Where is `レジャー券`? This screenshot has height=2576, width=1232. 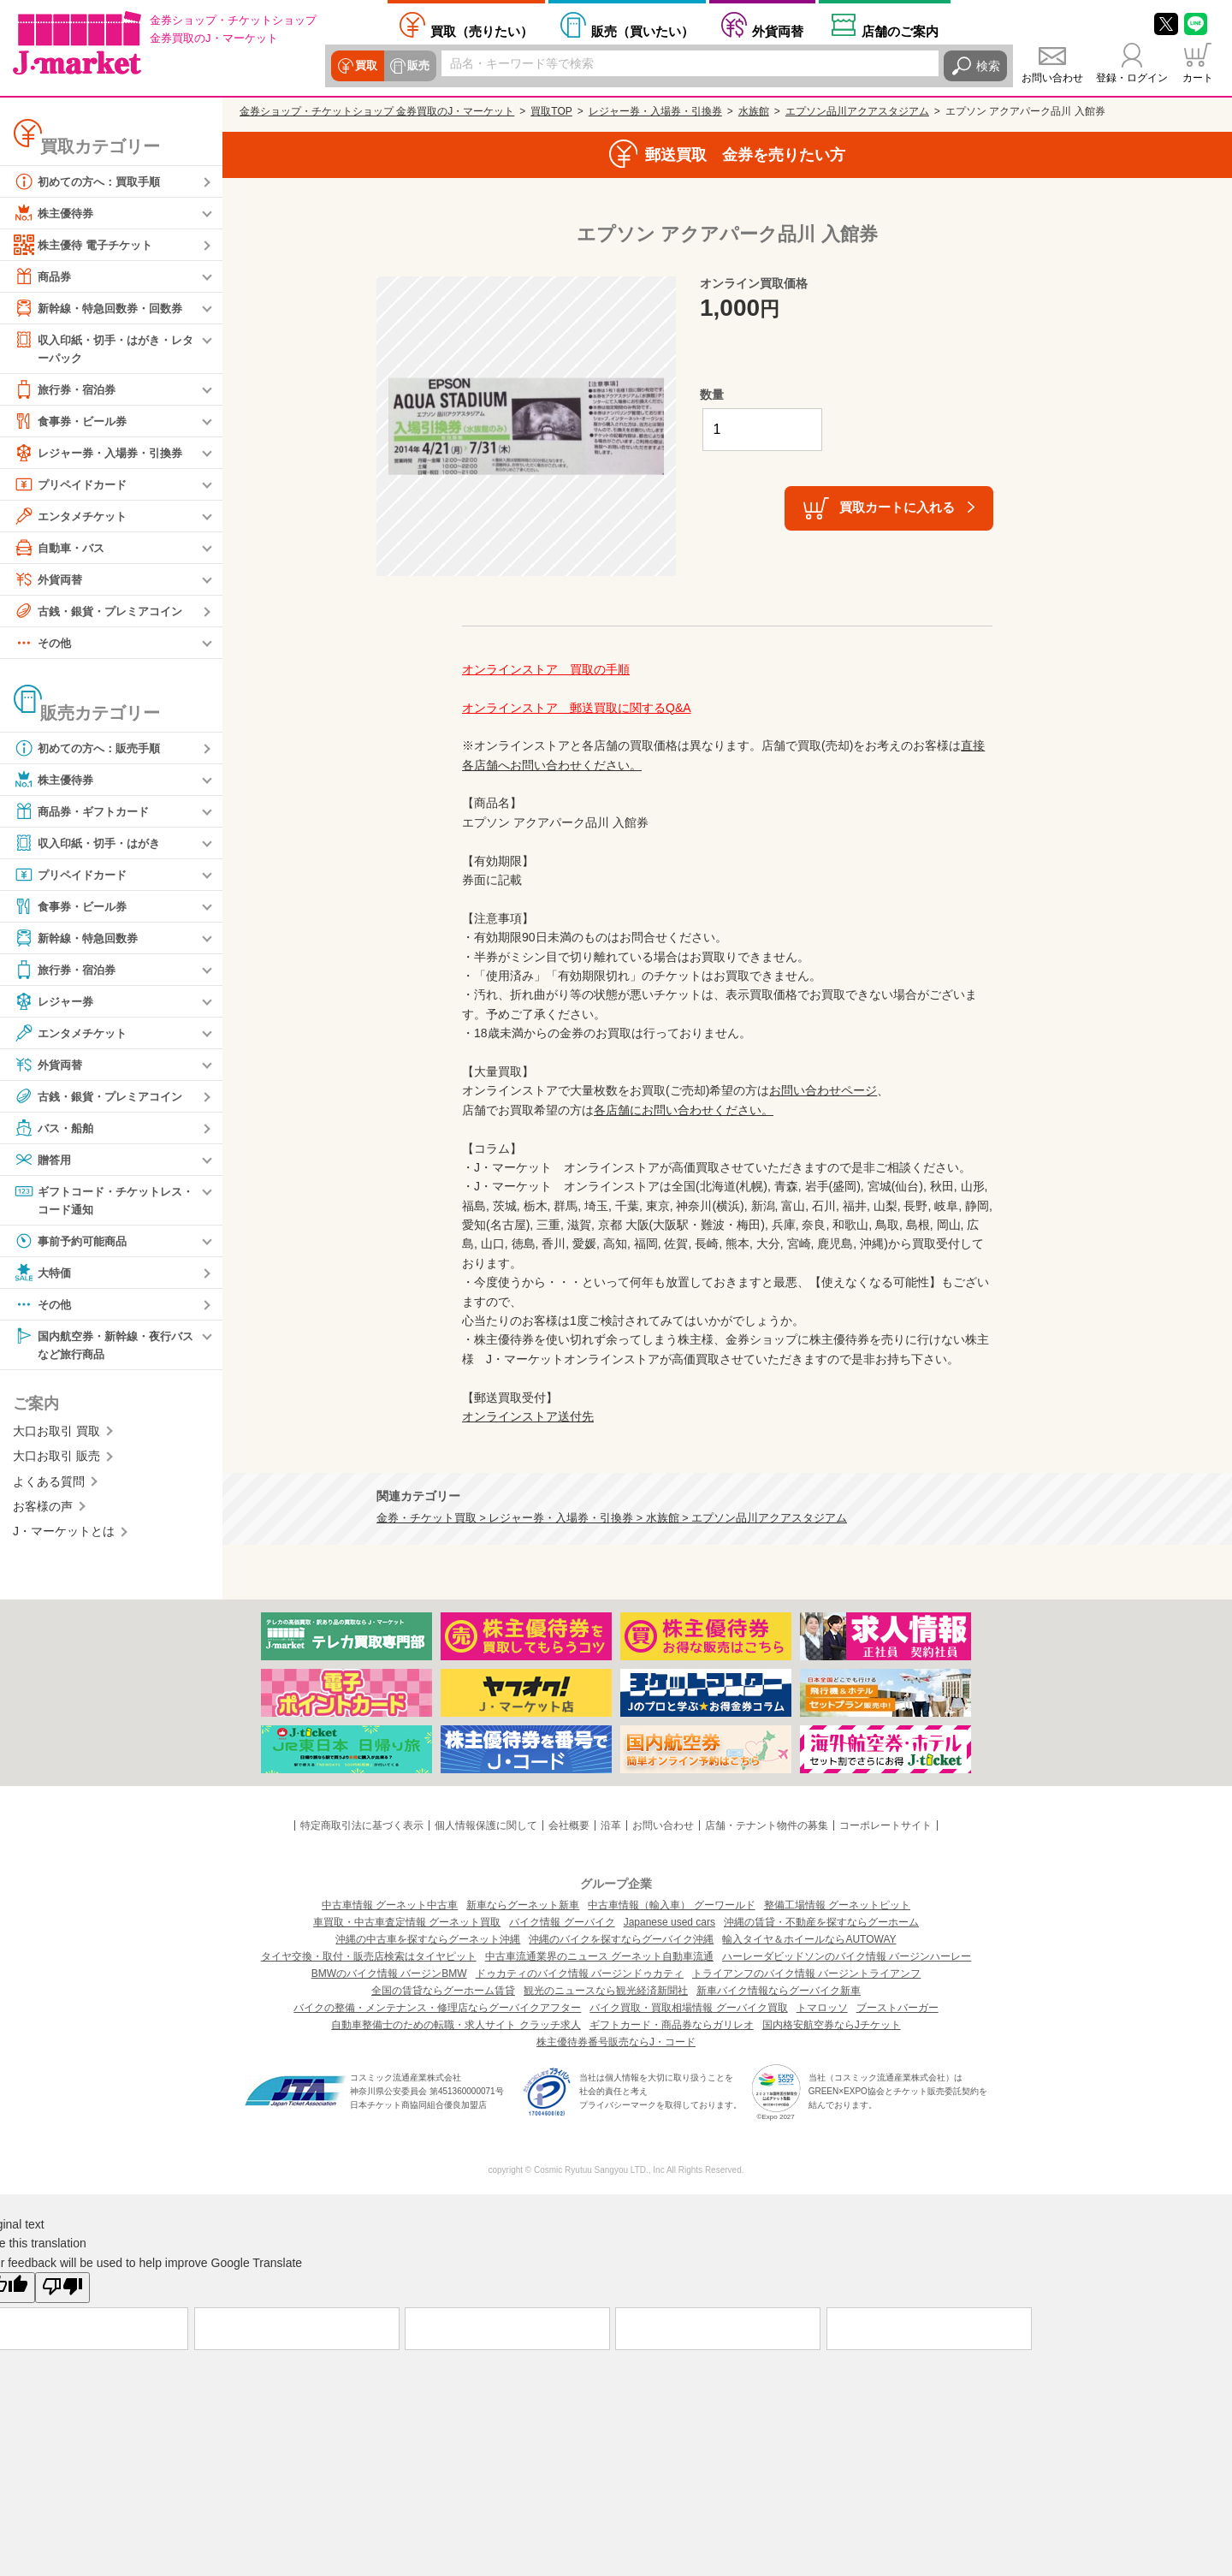 レジャー券 is located at coordinates (56, 1002).